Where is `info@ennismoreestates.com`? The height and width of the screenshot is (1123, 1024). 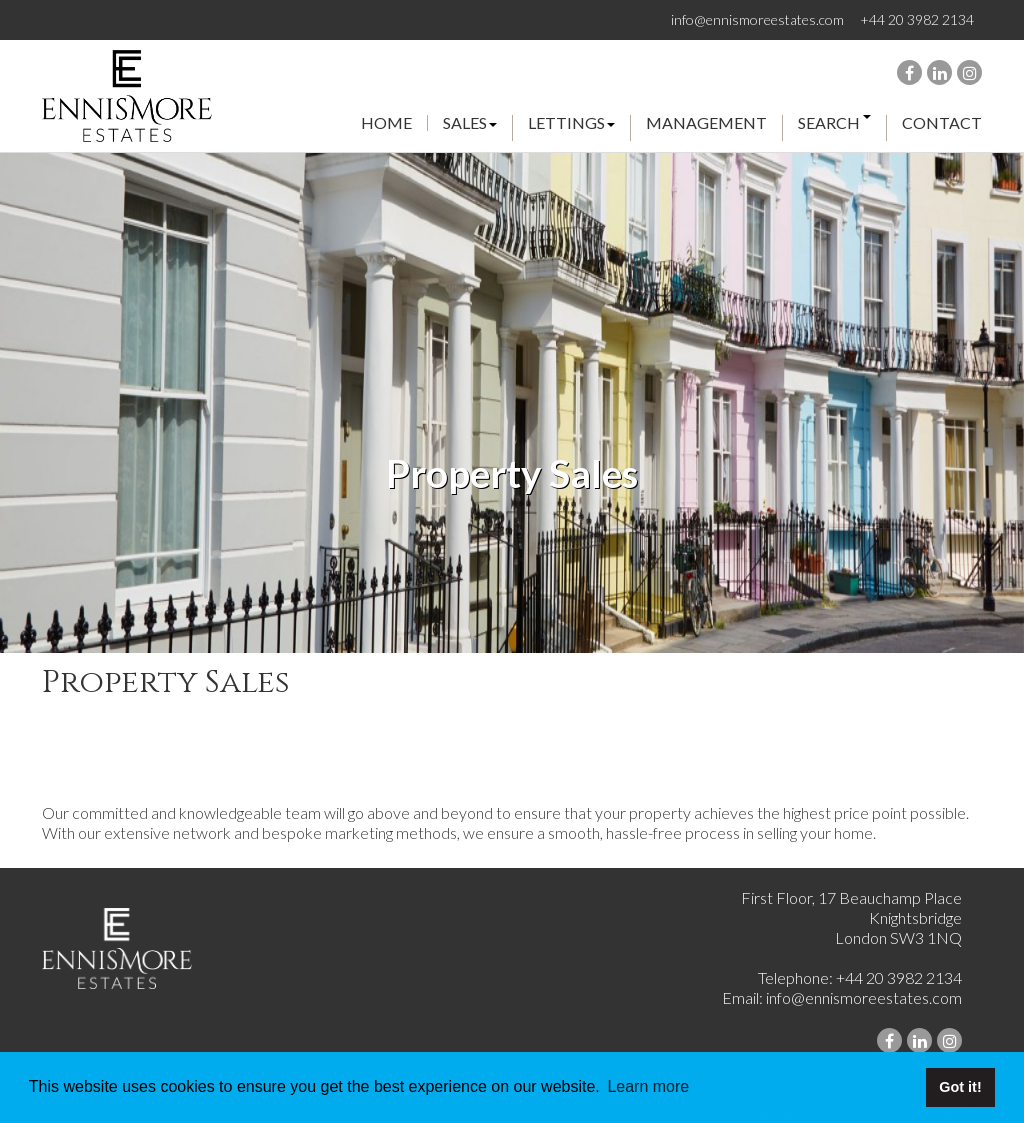
info@ennismoreestates.com is located at coordinates (757, 19).